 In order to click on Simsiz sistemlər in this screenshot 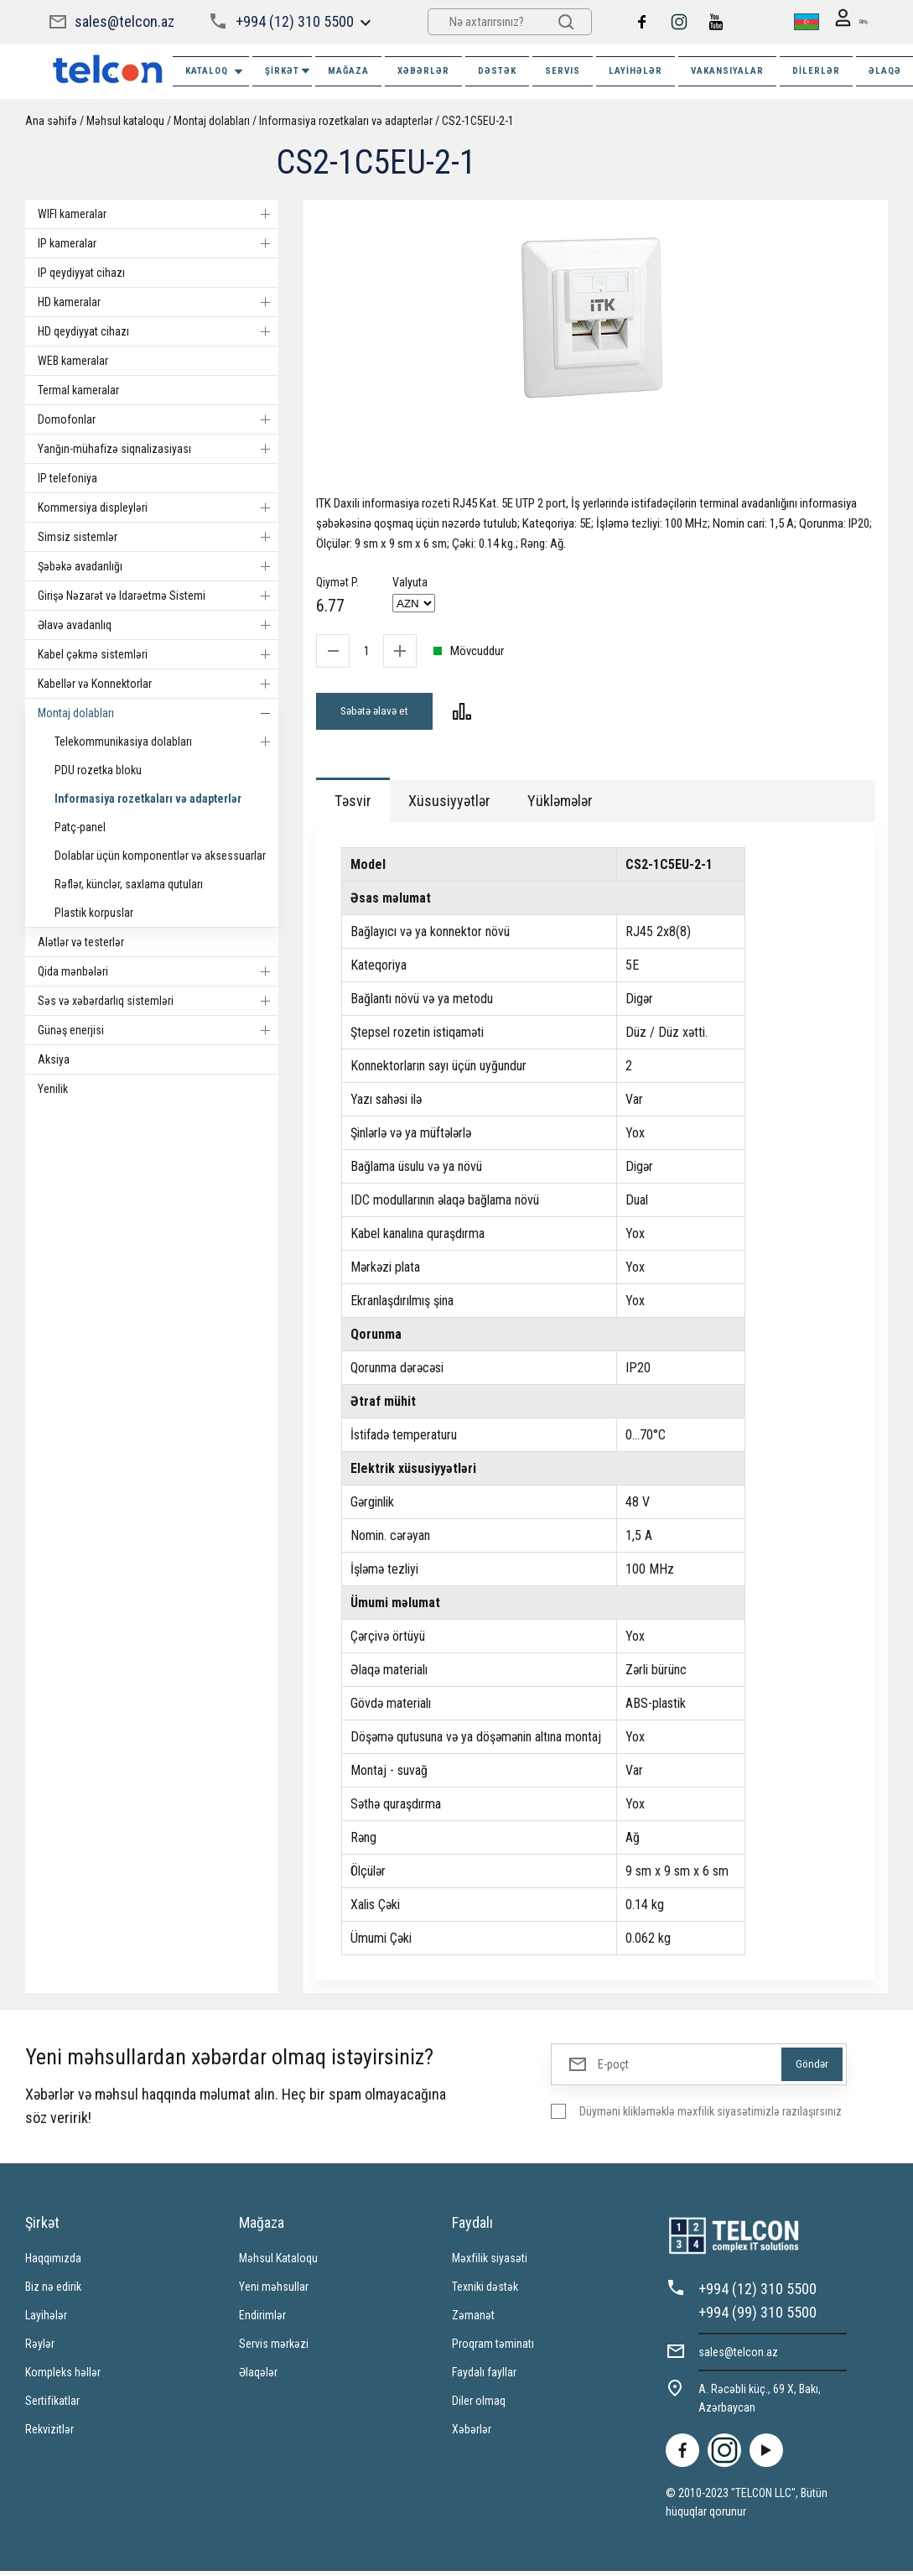, I will do `click(158, 537)`.